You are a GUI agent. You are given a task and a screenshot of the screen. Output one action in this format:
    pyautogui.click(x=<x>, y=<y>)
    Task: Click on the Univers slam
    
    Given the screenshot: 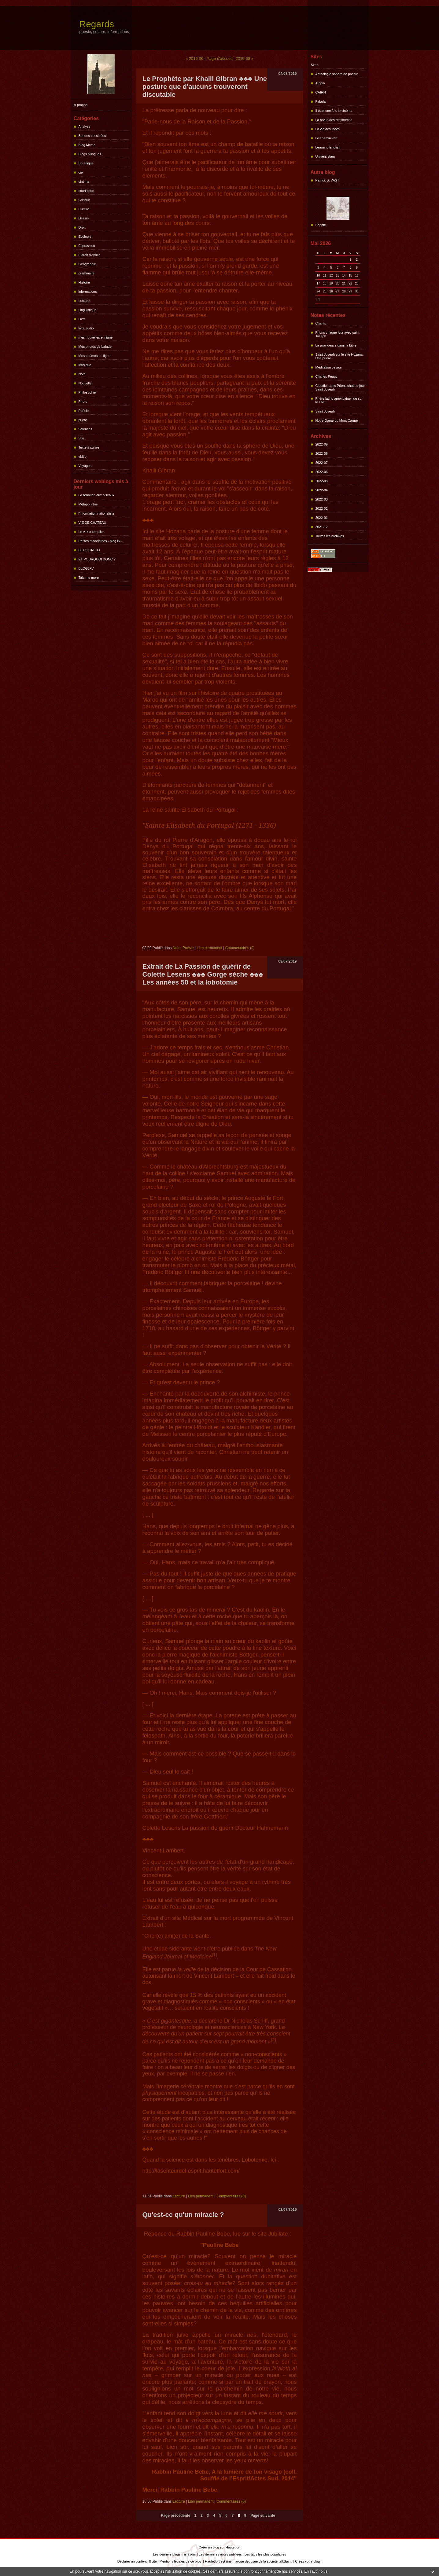 What is the action you would take?
    pyautogui.click(x=325, y=156)
    